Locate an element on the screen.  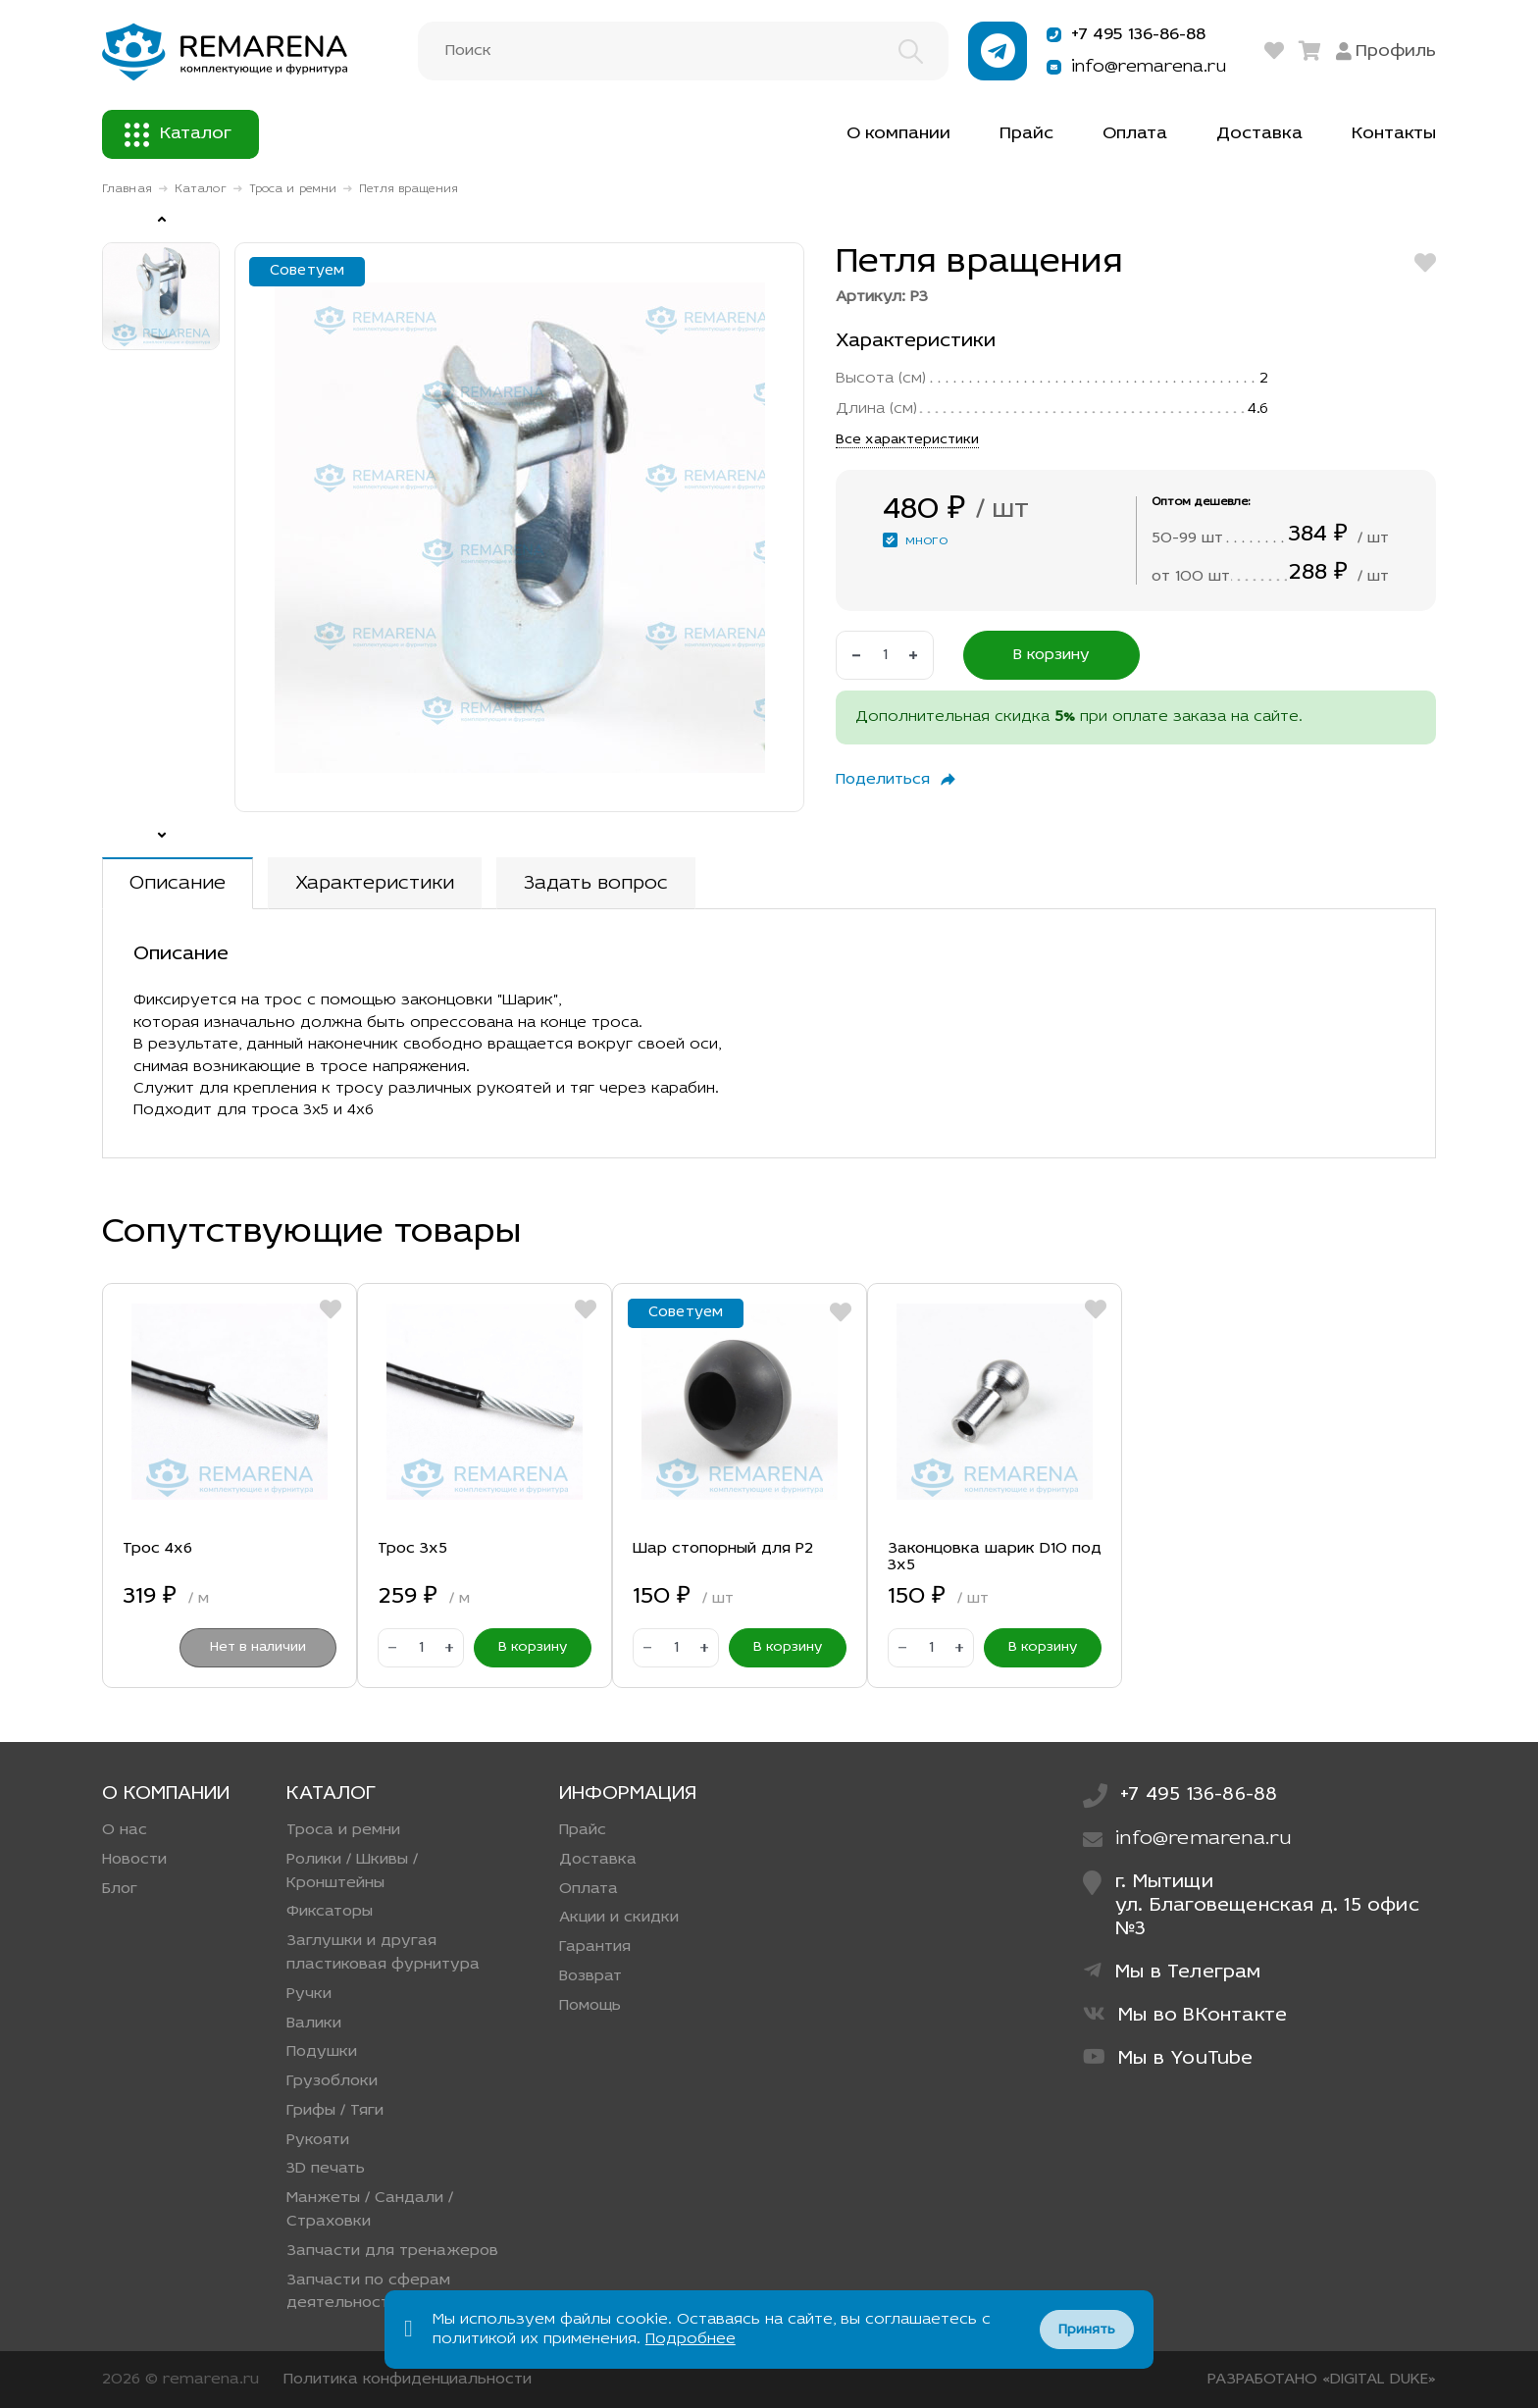
Задать вопрос [tab] is located at coordinates (596, 884).